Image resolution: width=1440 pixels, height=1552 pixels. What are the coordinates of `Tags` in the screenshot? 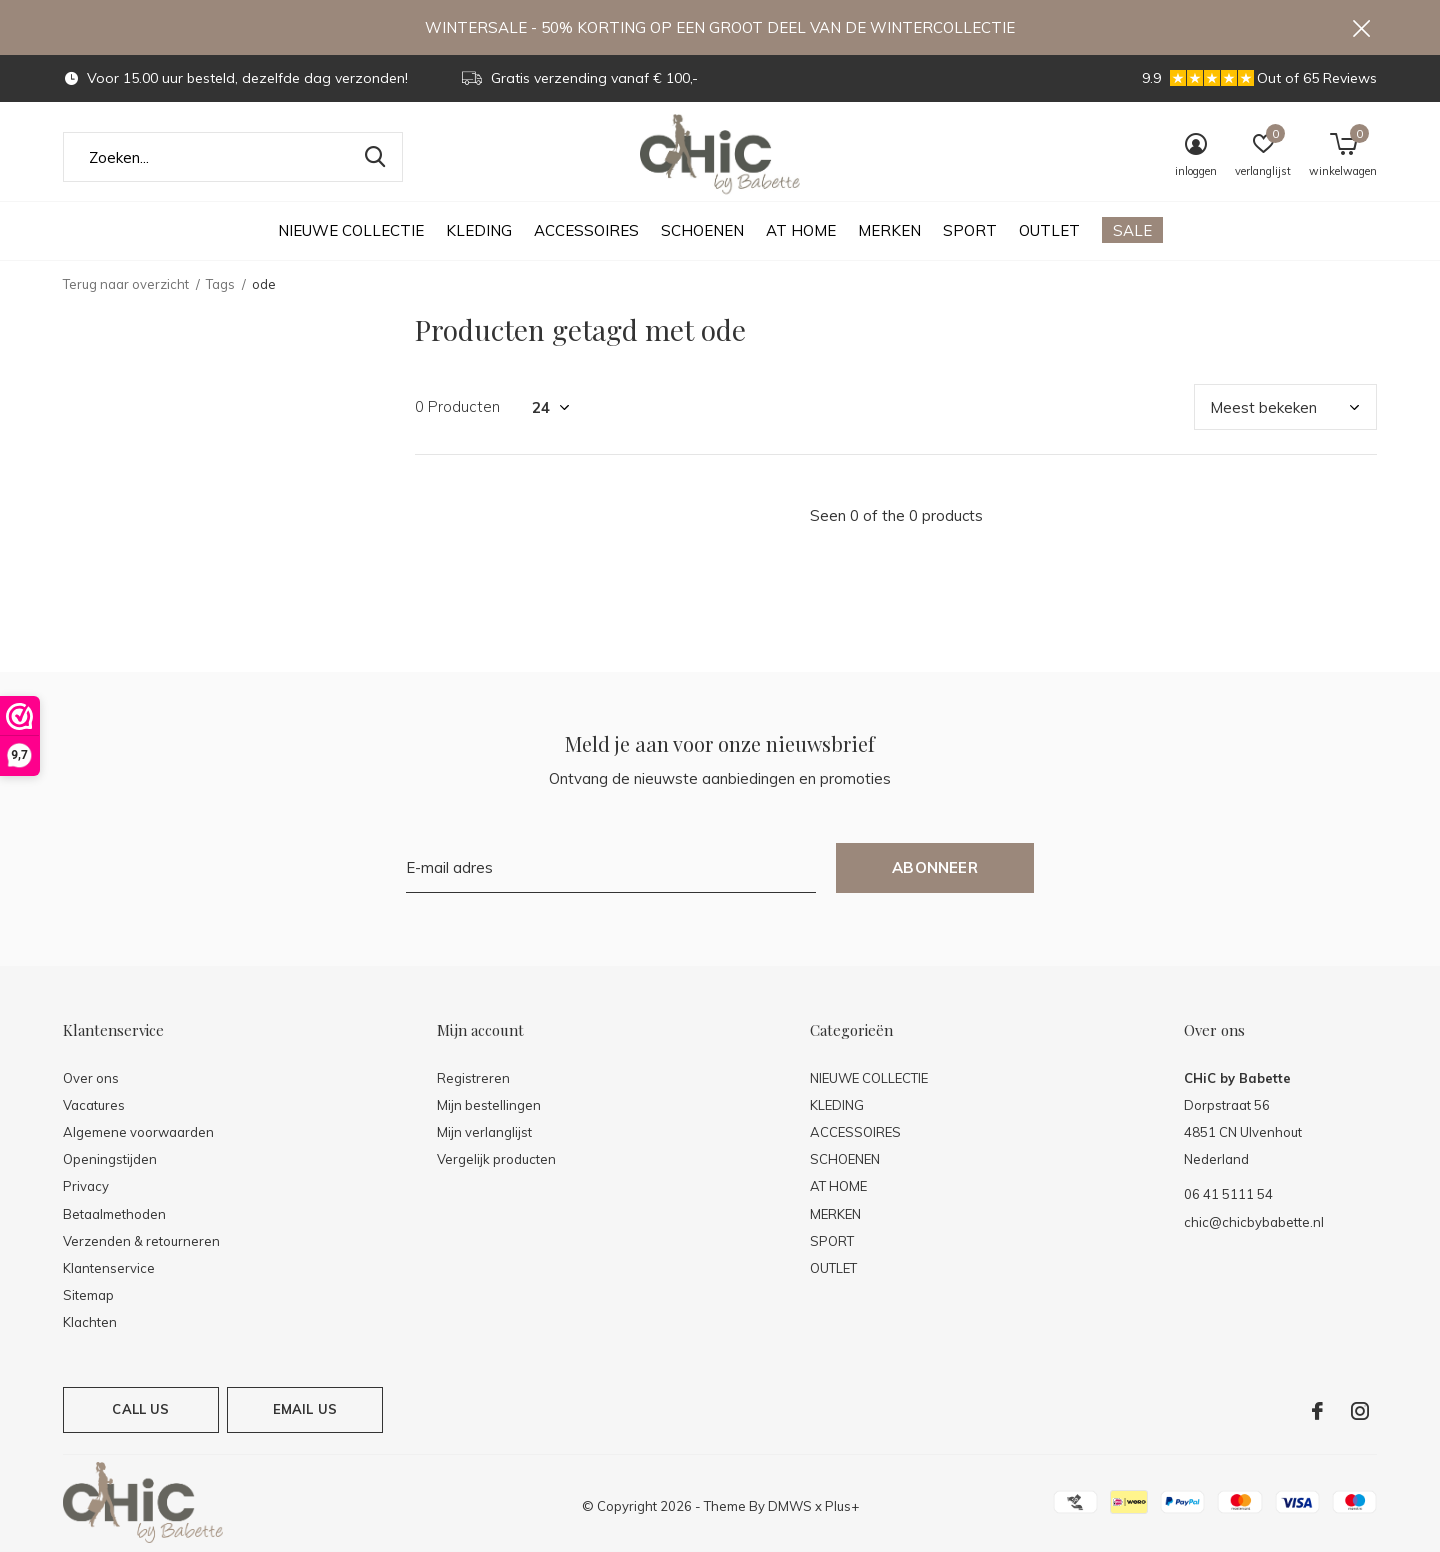 It's located at (220, 284).